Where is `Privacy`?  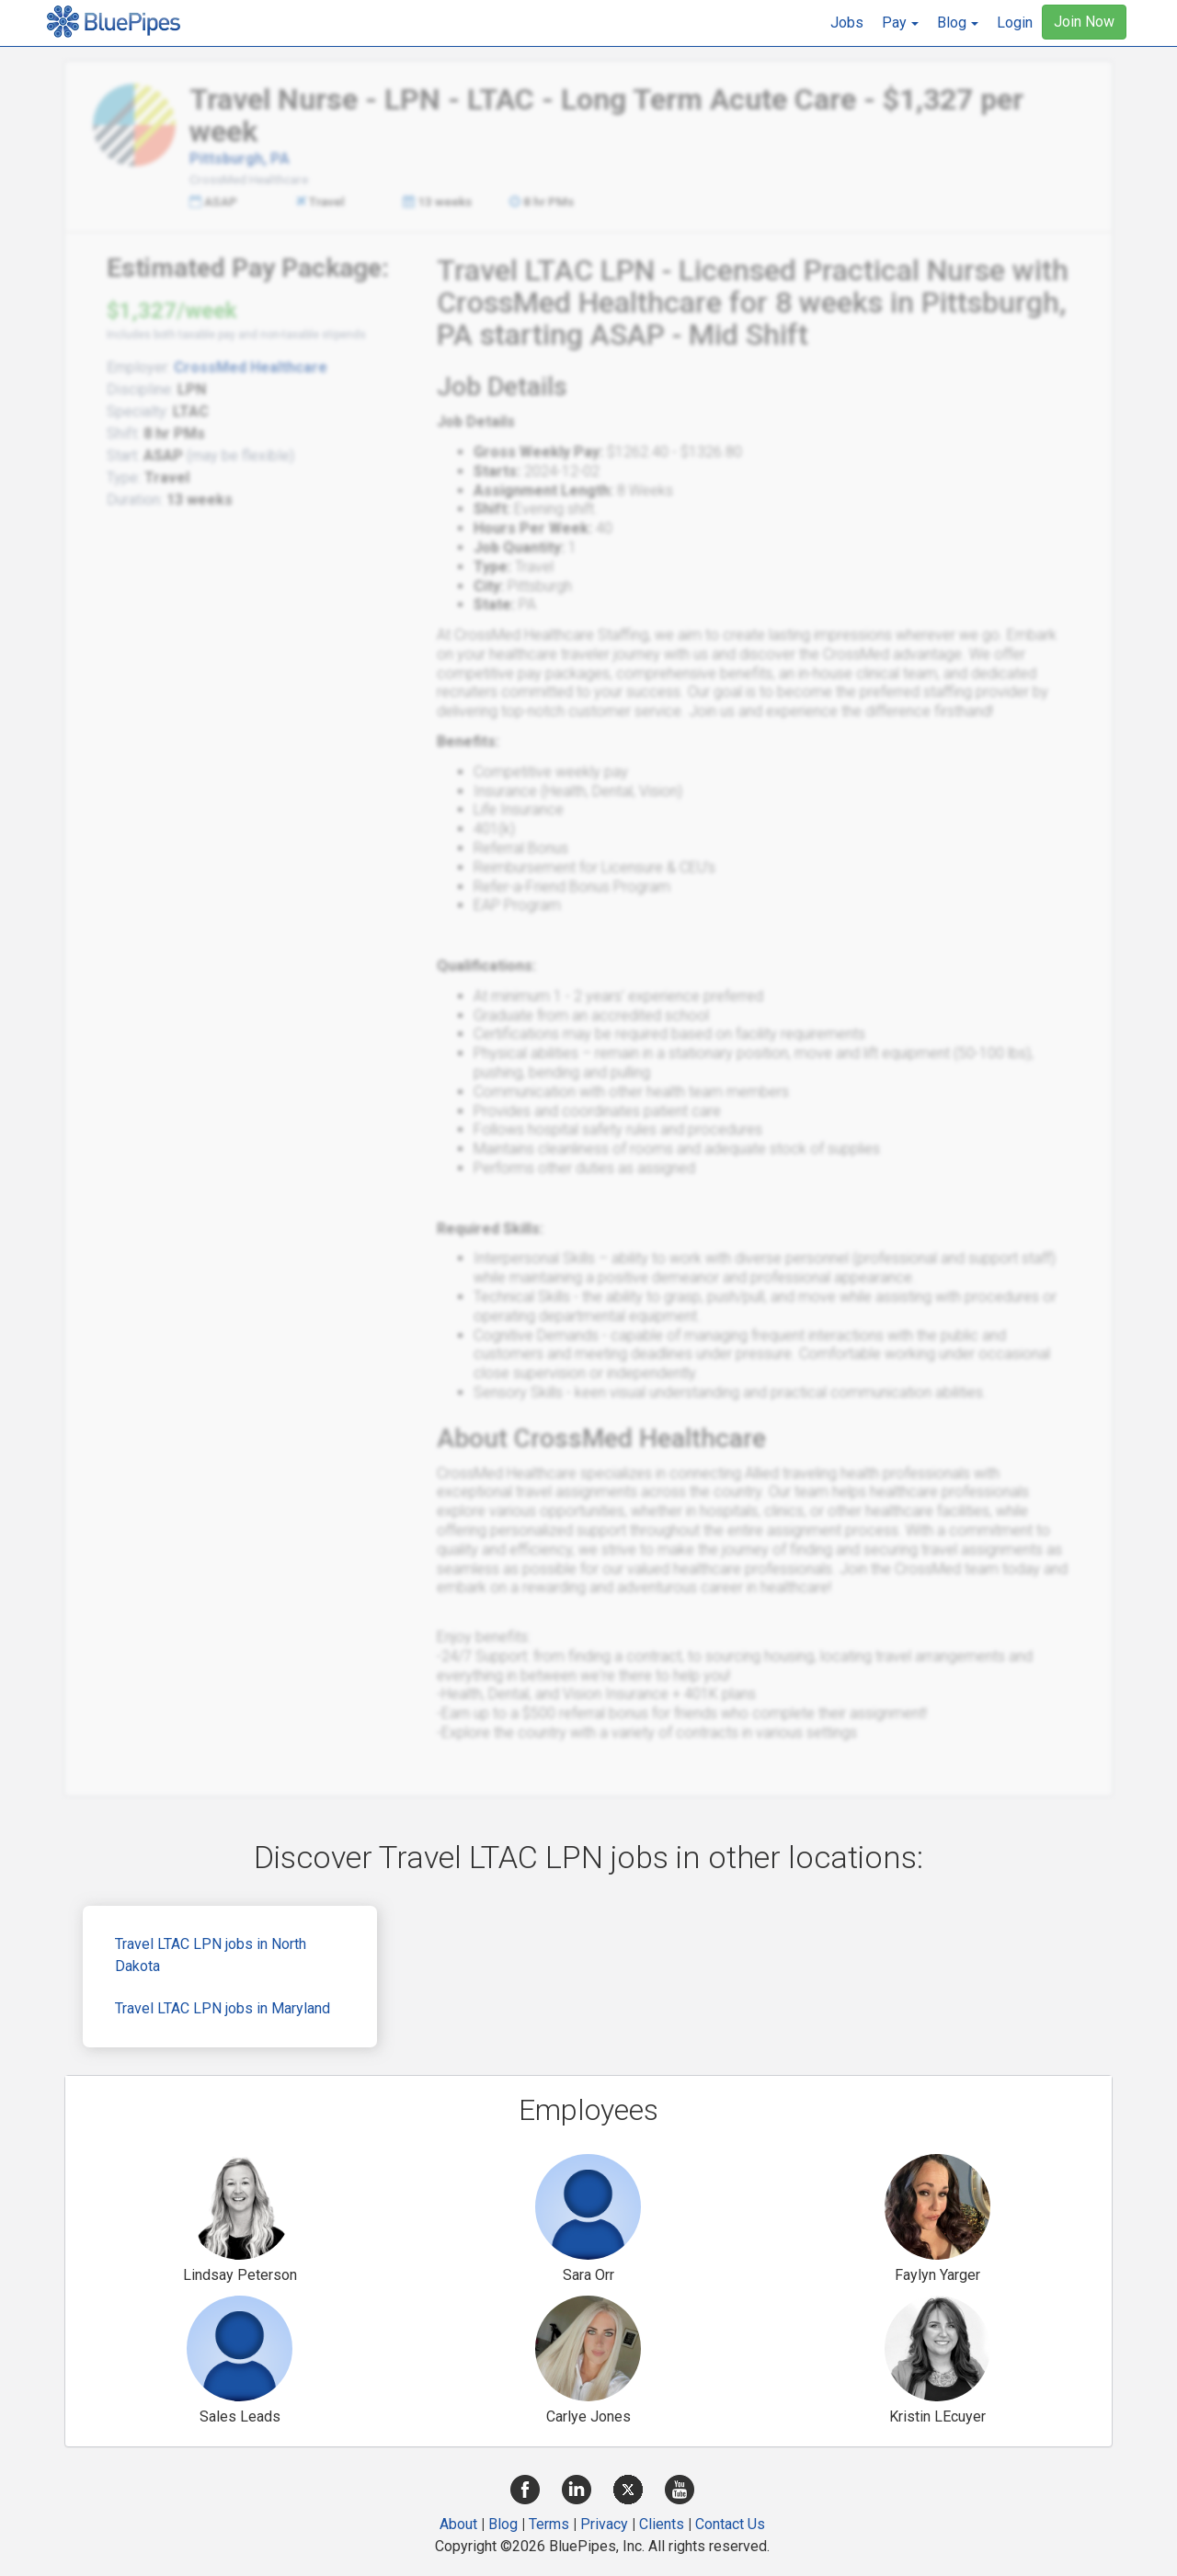 Privacy is located at coordinates (604, 2524).